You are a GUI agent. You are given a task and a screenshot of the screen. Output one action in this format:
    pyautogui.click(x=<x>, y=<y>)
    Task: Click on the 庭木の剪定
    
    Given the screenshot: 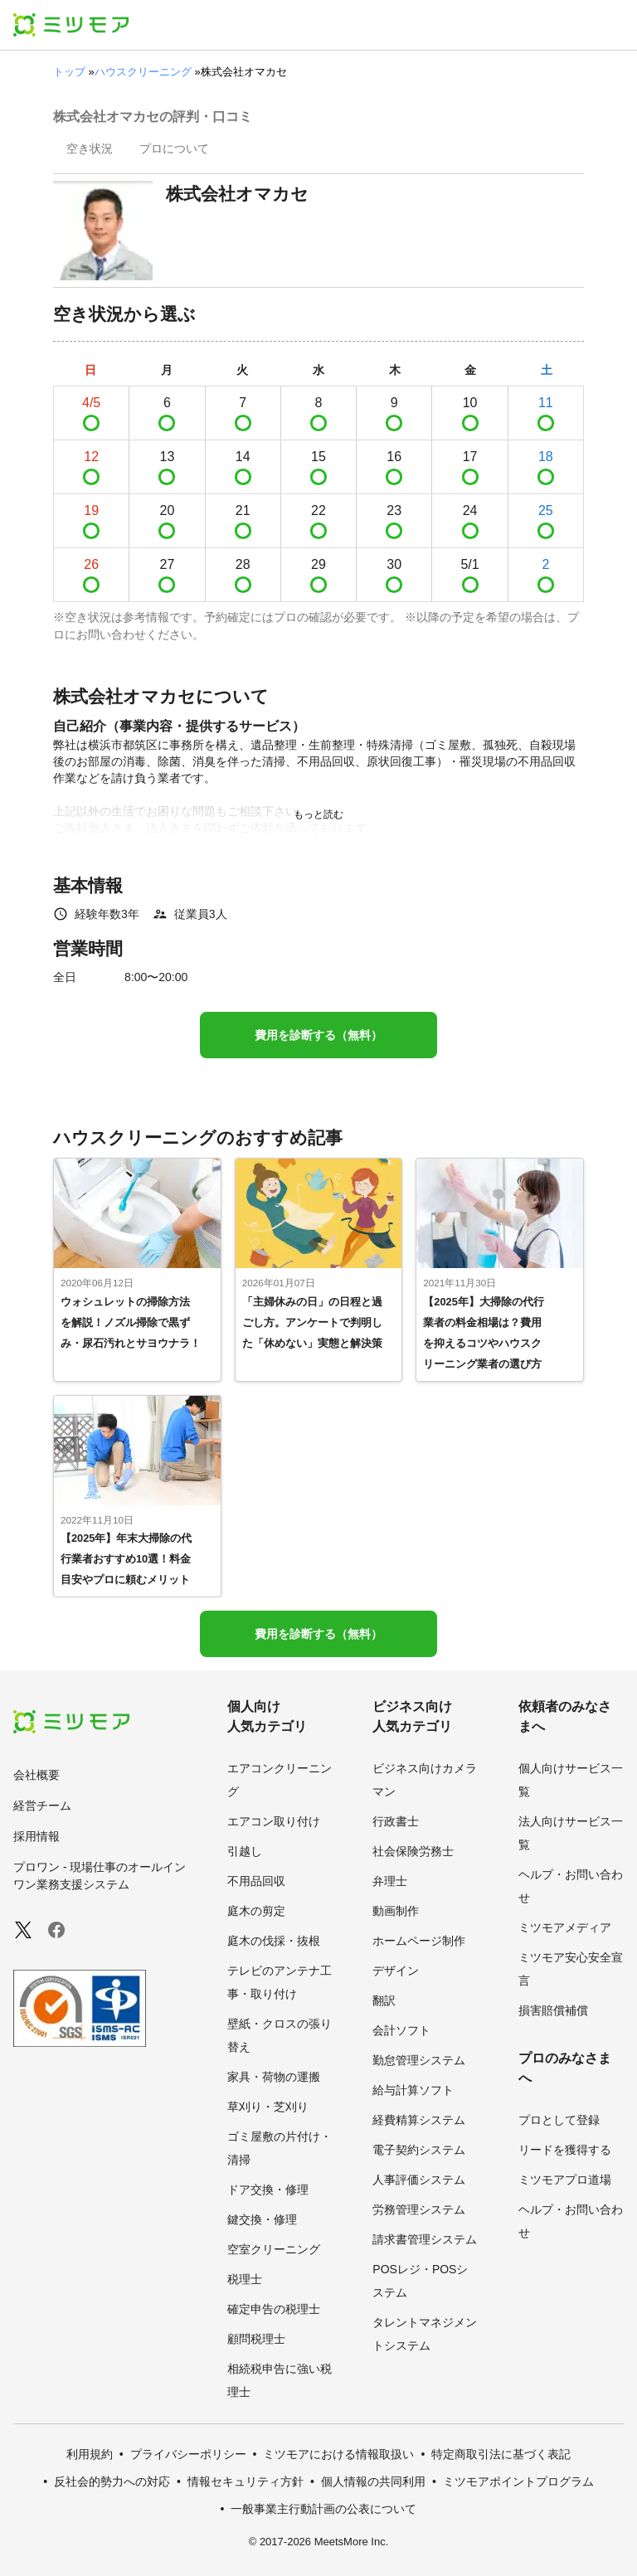 What is the action you would take?
    pyautogui.click(x=256, y=1910)
    